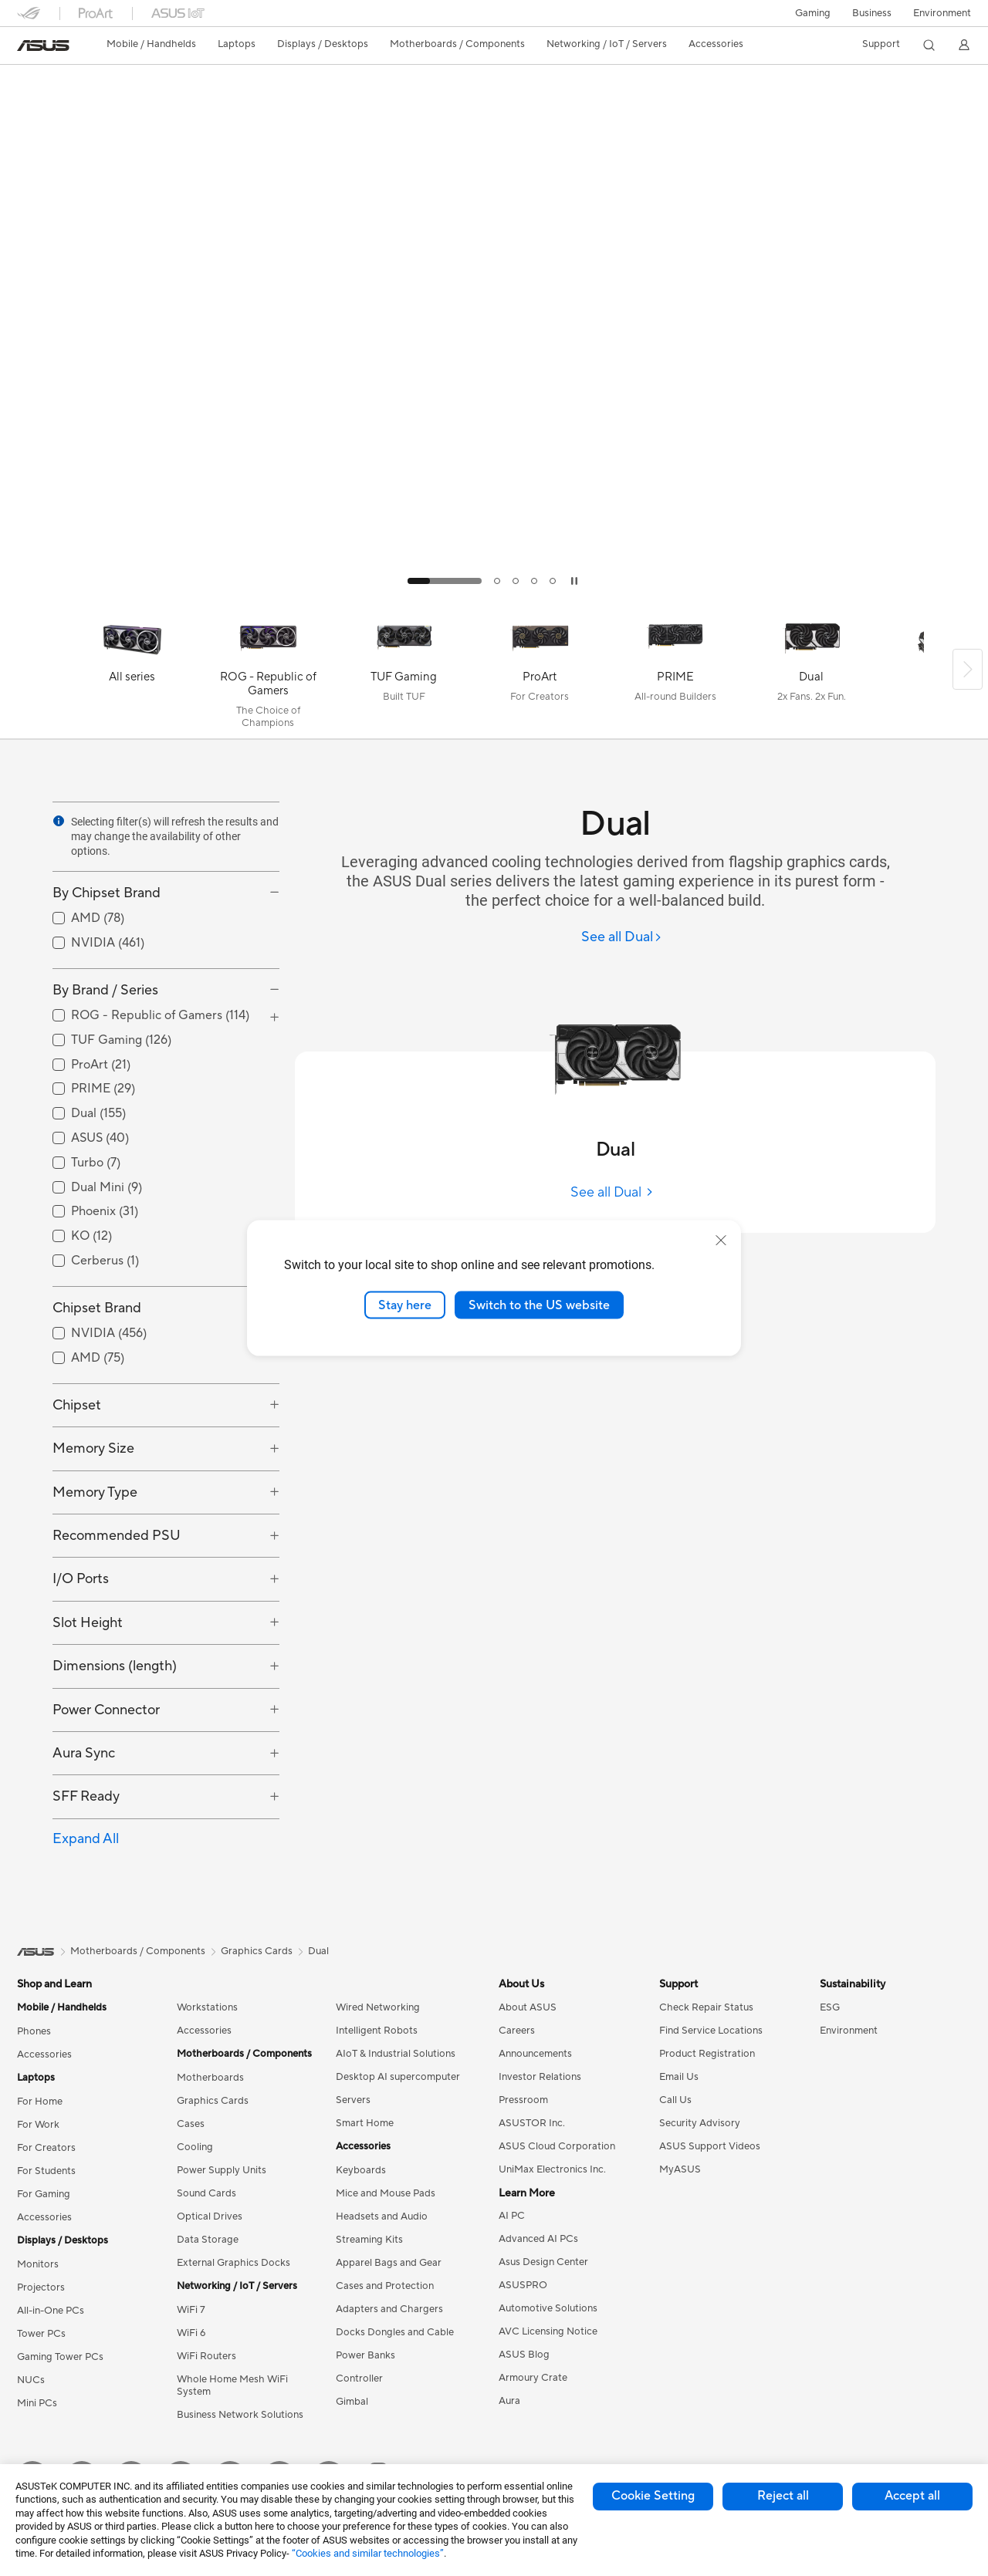 This screenshot has width=988, height=2576. What do you see at coordinates (675, 673) in the screenshot?
I see `[PRIME]` at bounding box center [675, 673].